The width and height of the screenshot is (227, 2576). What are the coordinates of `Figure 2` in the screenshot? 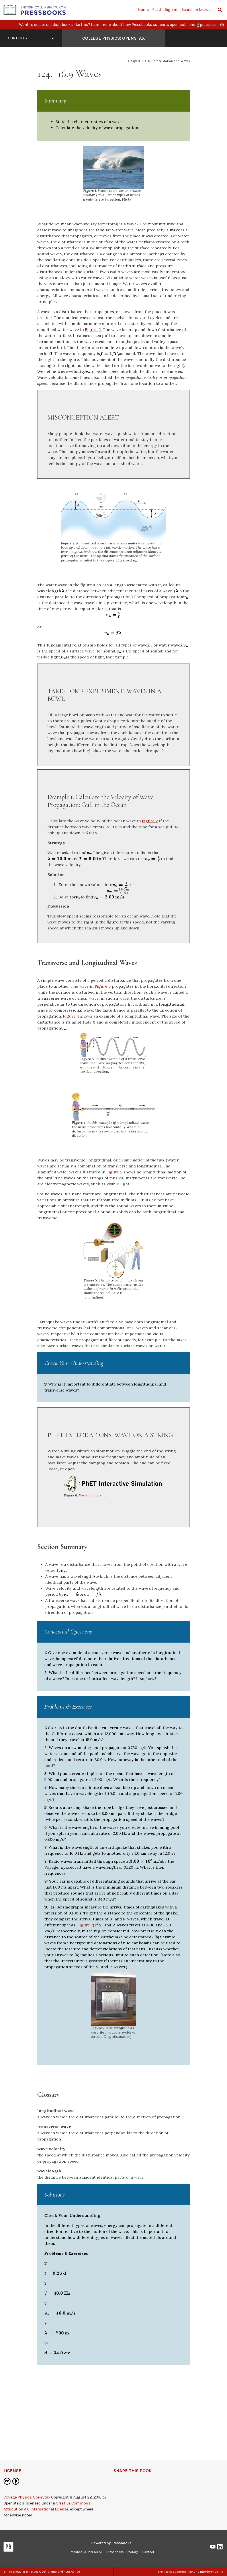 It's located at (93, 329).